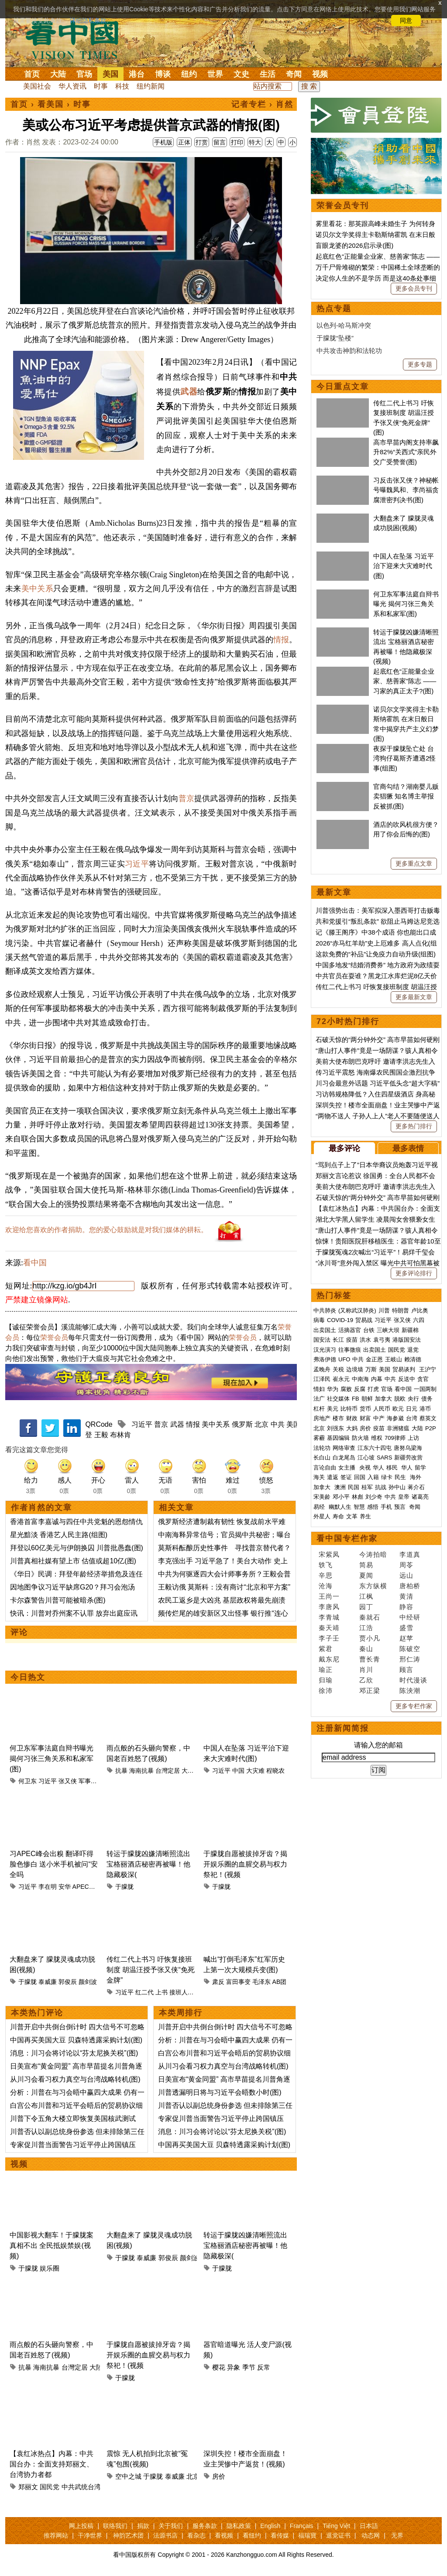 The height and width of the screenshot is (2576, 447). What do you see at coordinates (336, 2525) in the screenshot?
I see `Tiếng Việt` at bounding box center [336, 2525].